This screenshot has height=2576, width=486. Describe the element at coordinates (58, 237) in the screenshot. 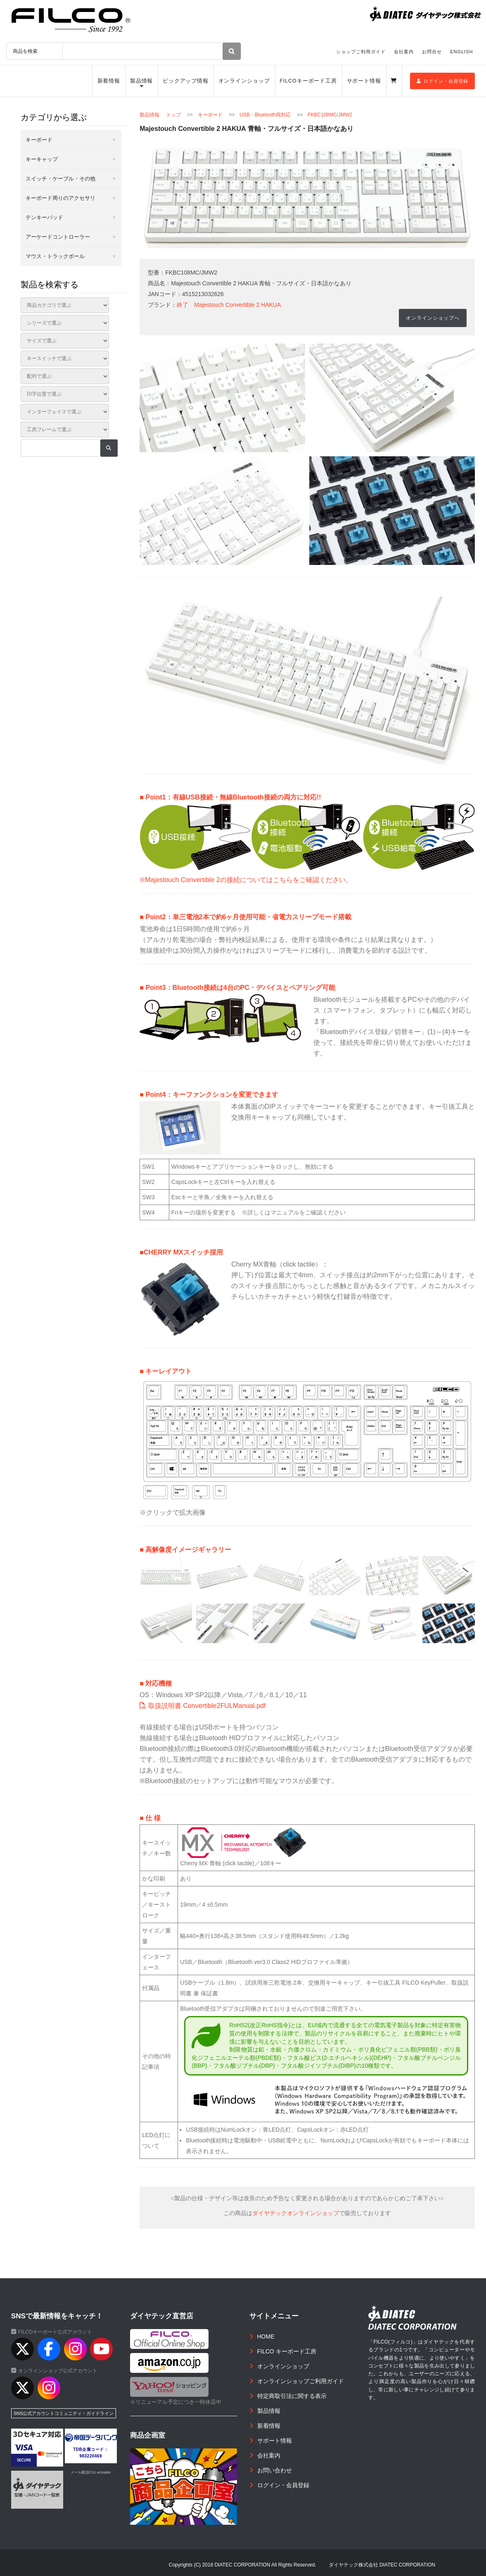

I see `アーケードコントローラー` at that location.